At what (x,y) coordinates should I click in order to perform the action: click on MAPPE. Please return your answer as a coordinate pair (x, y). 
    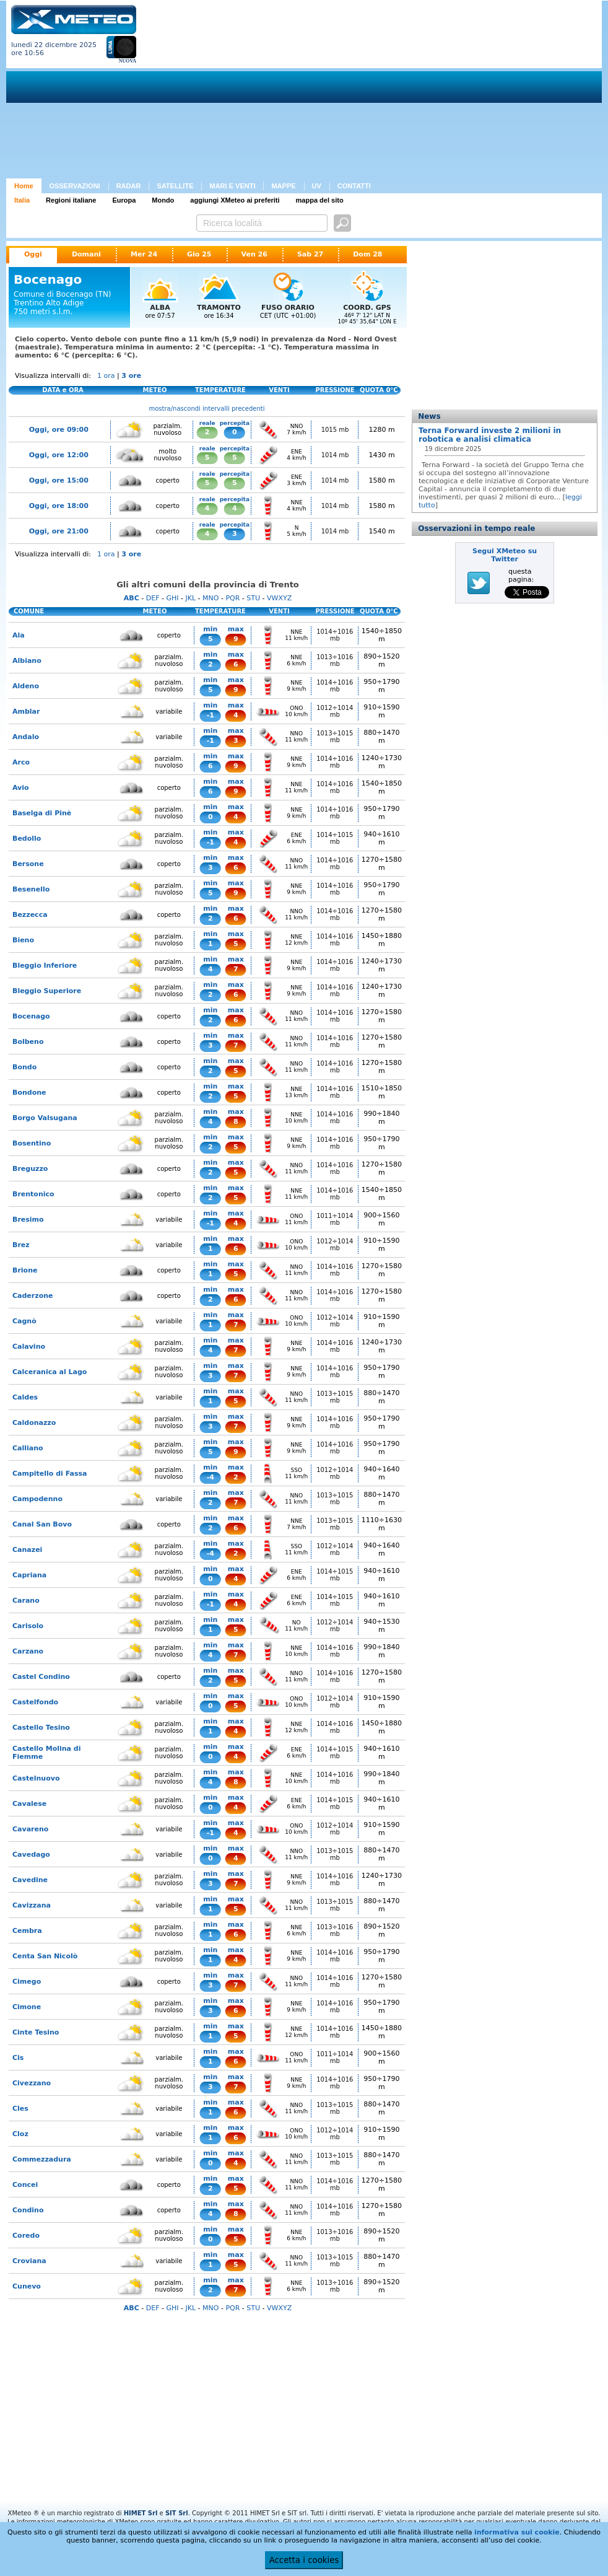
    Looking at the image, I should click on (283, 186).